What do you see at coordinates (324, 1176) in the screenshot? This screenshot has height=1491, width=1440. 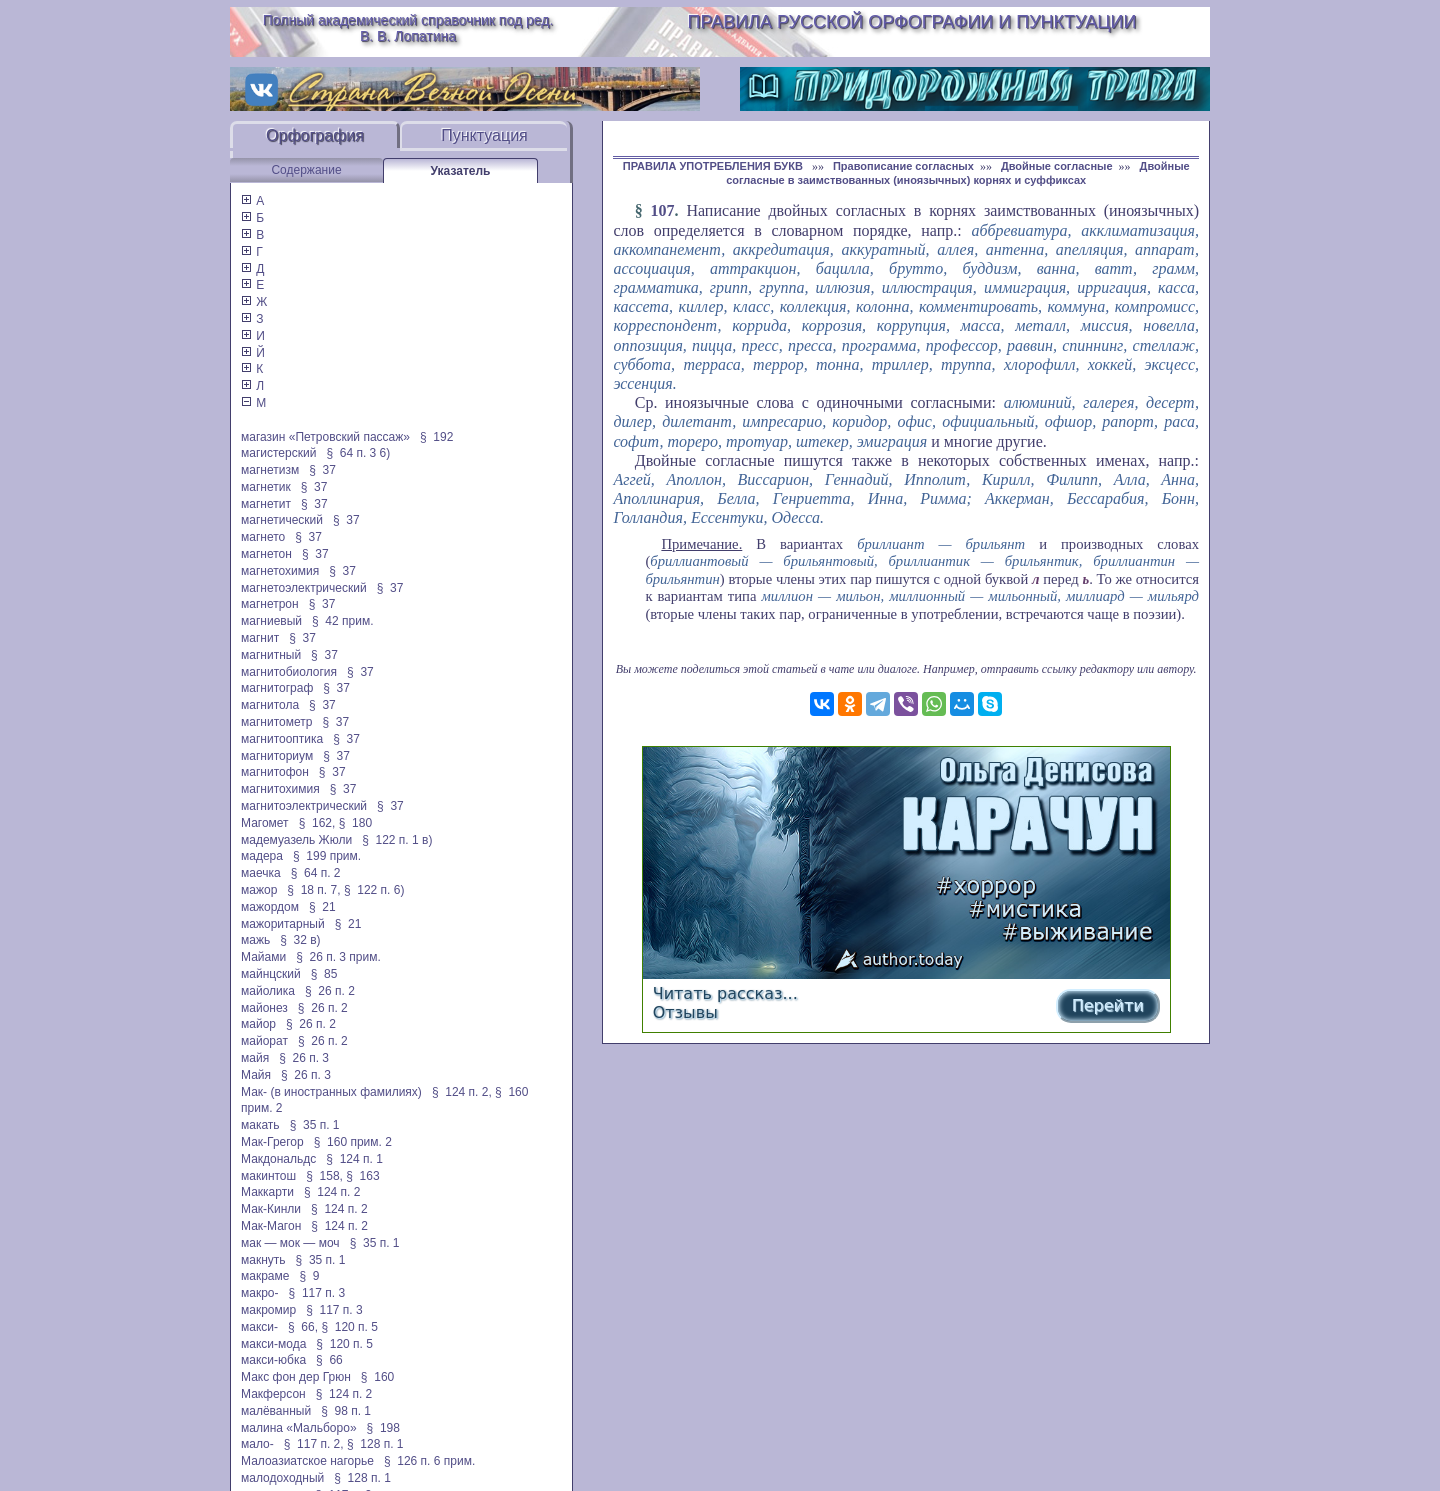 I see `§ 158,` at bounding box center [324, 1176].